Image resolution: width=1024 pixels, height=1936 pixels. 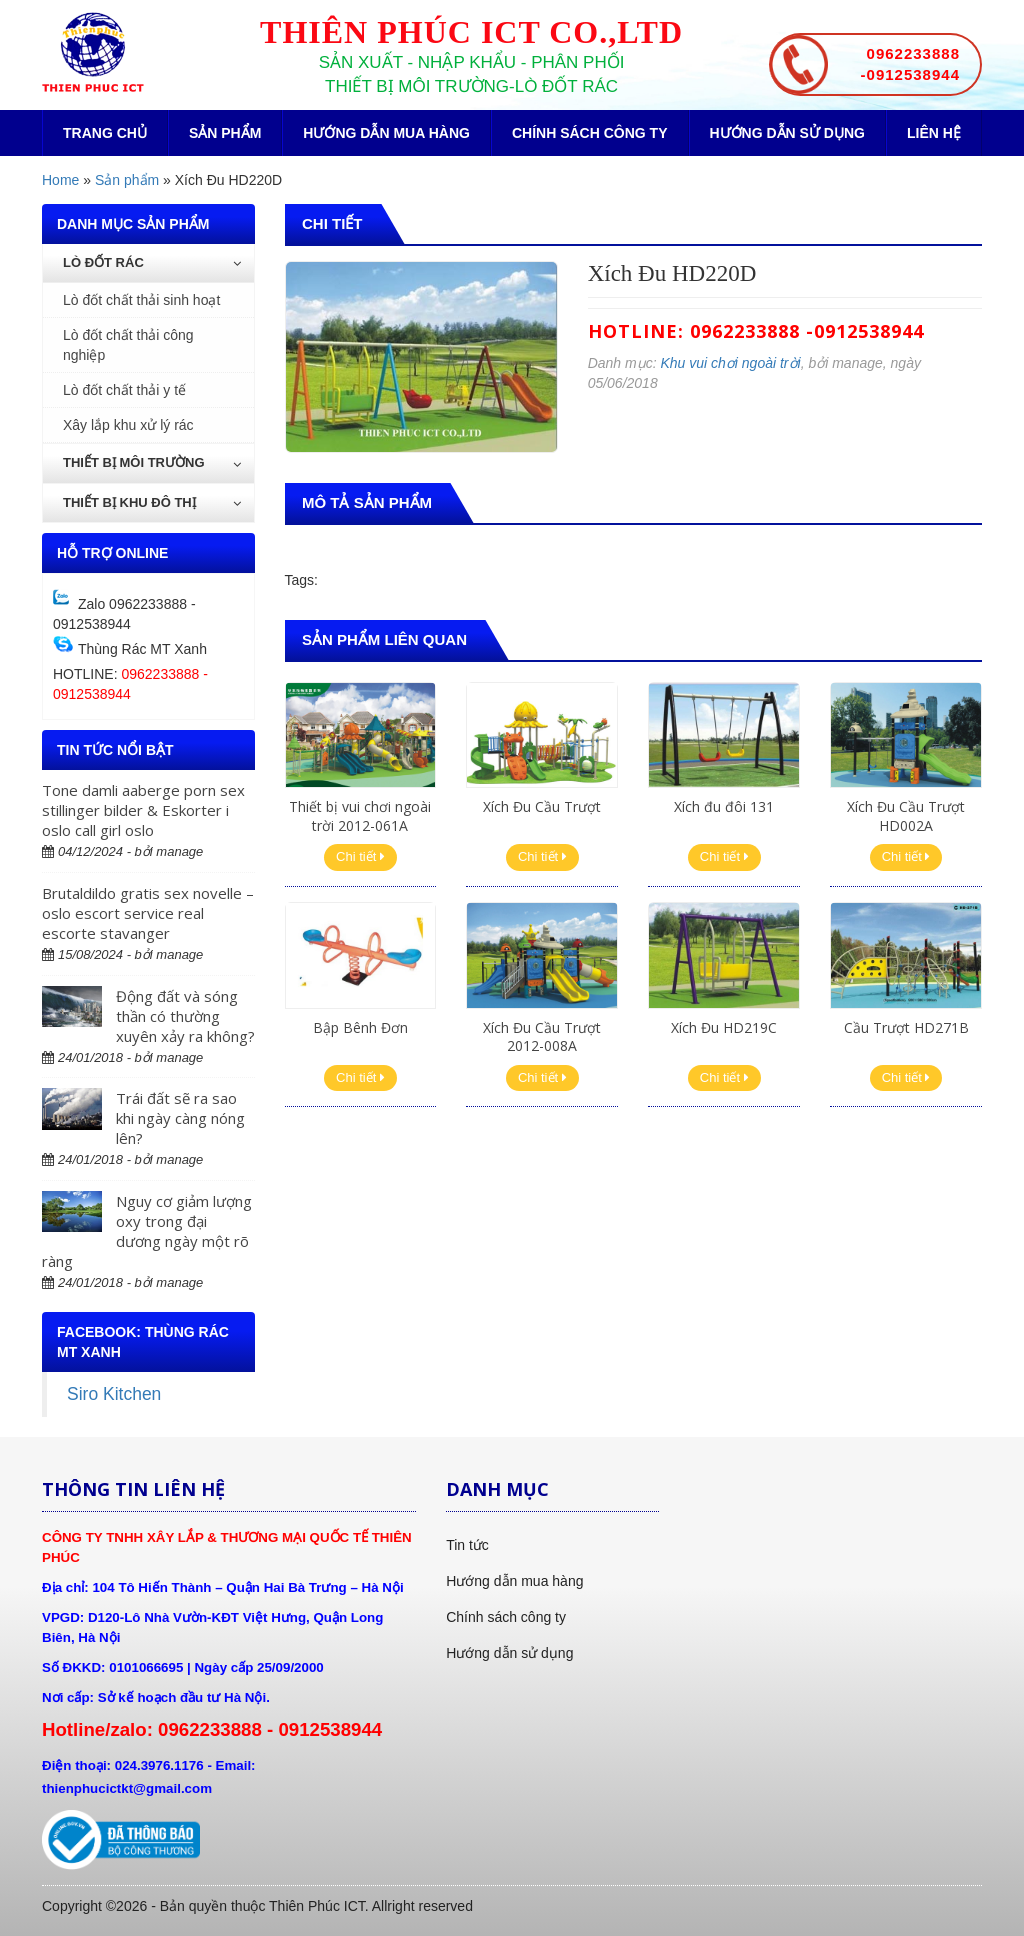 What do you see at coordinates (152, 462) in the screenshot?
I see `Thiết bị môi trường [button]` at bounding box center [152, 462].